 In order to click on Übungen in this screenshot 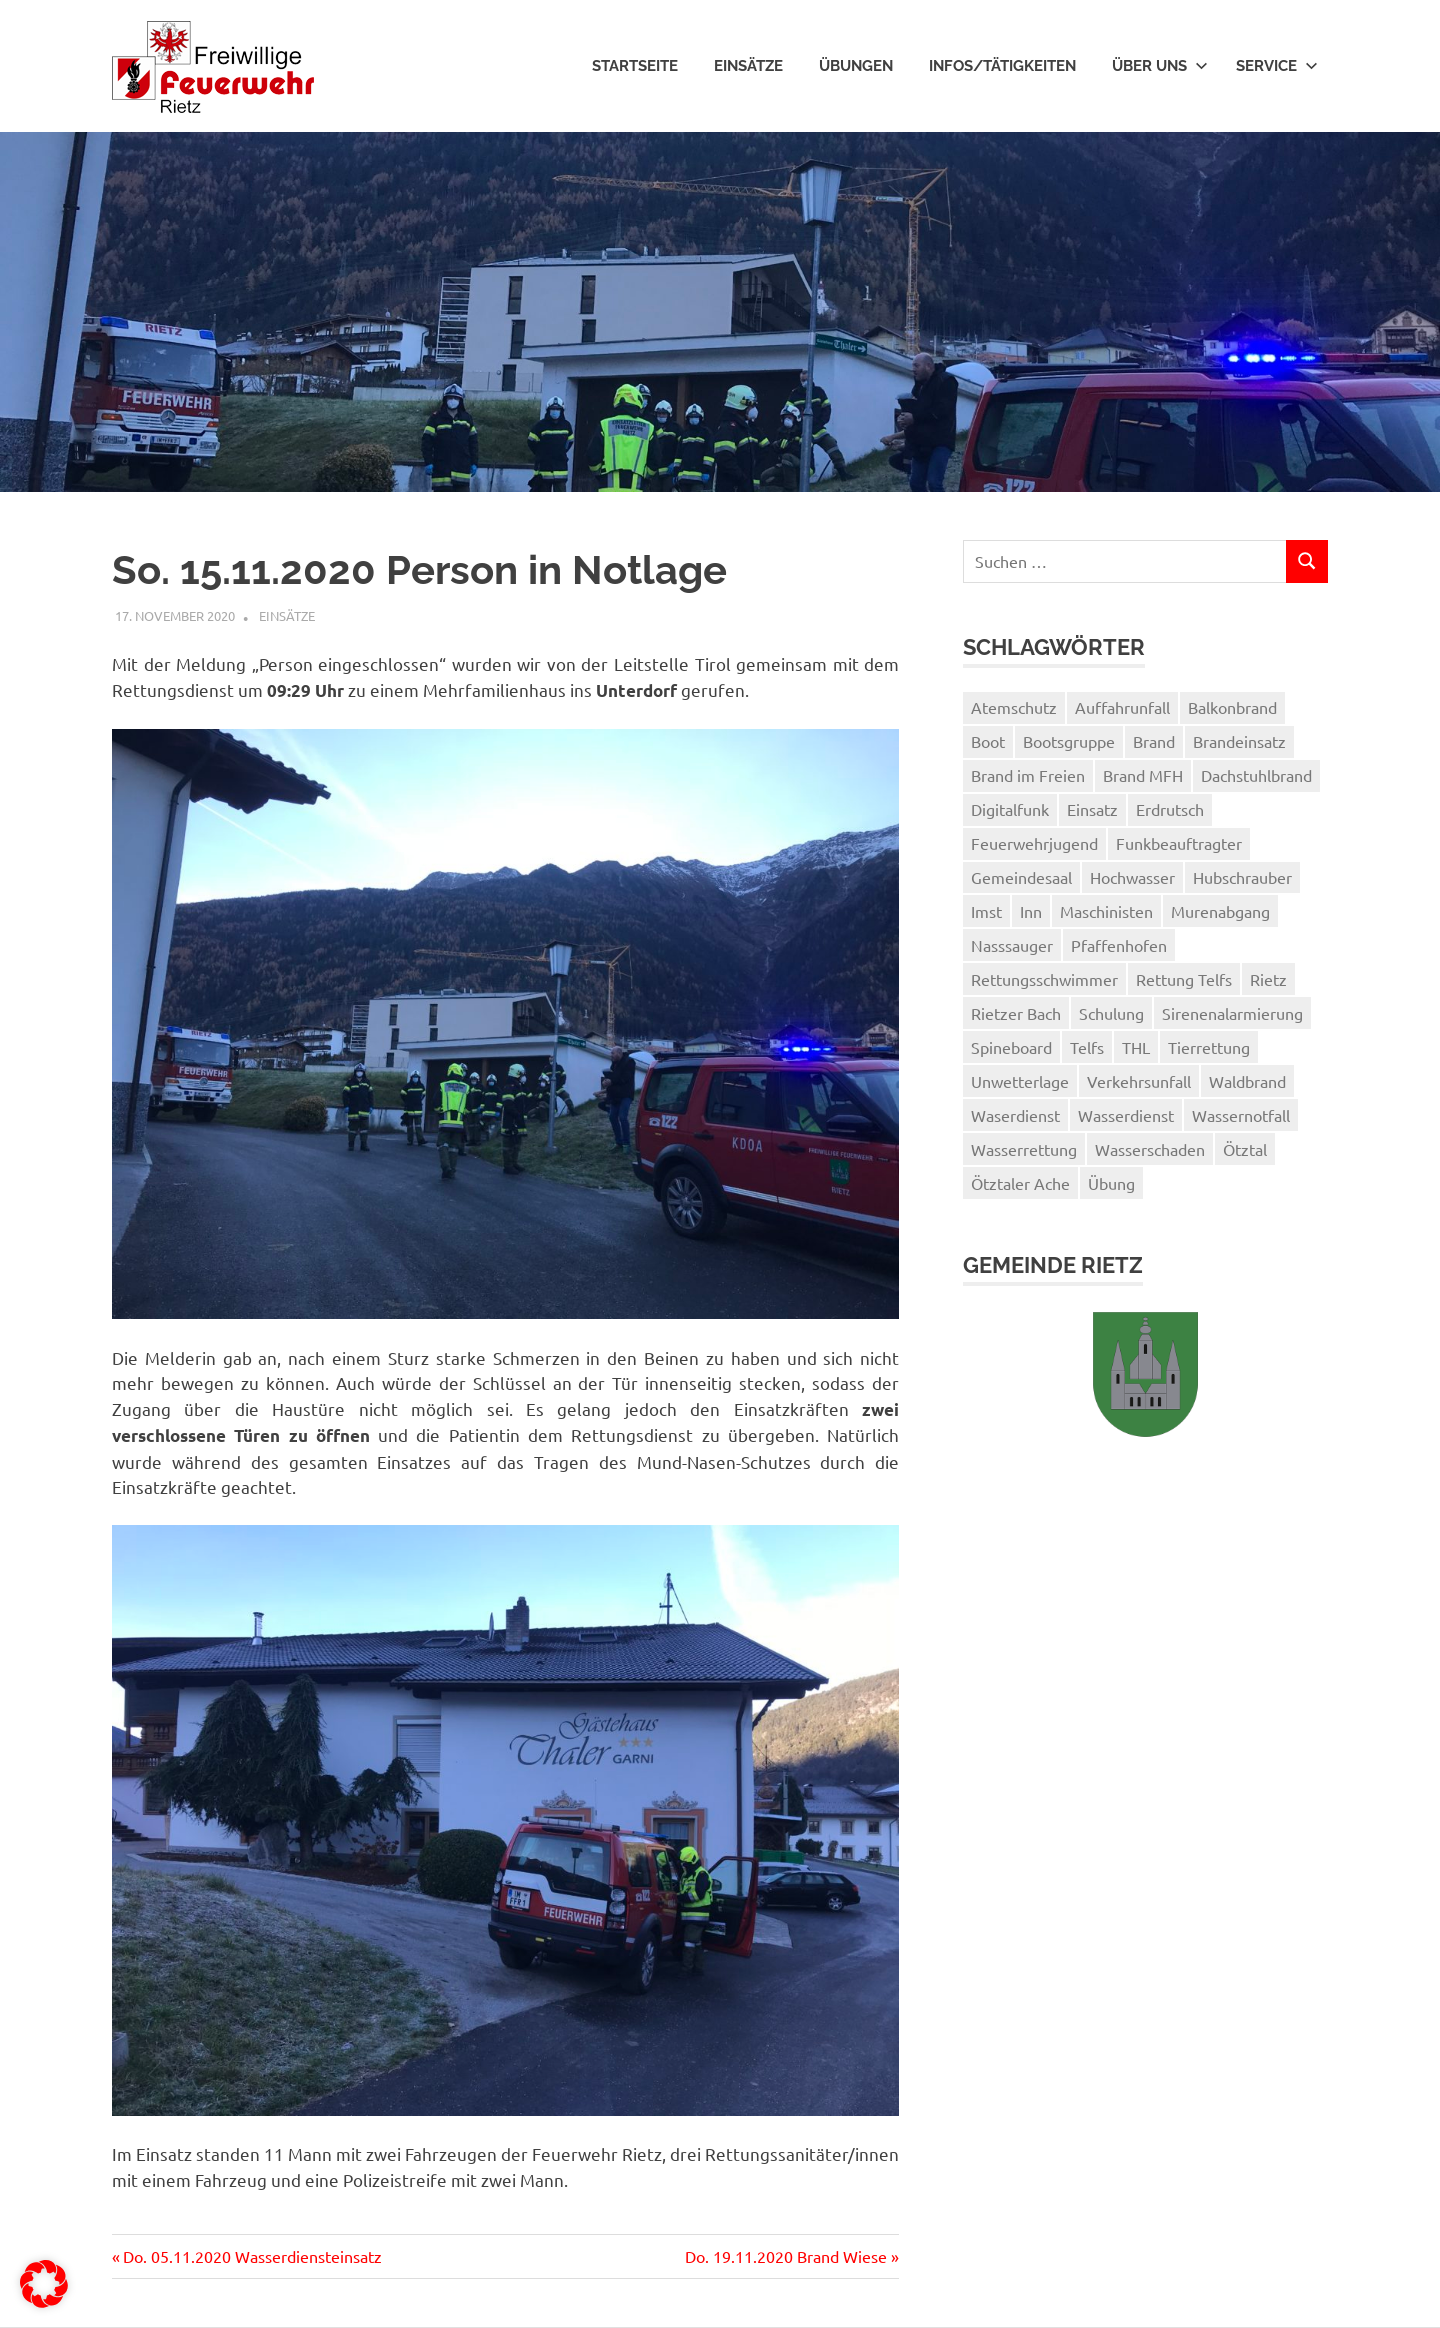, I will do `click(856, 66)`.